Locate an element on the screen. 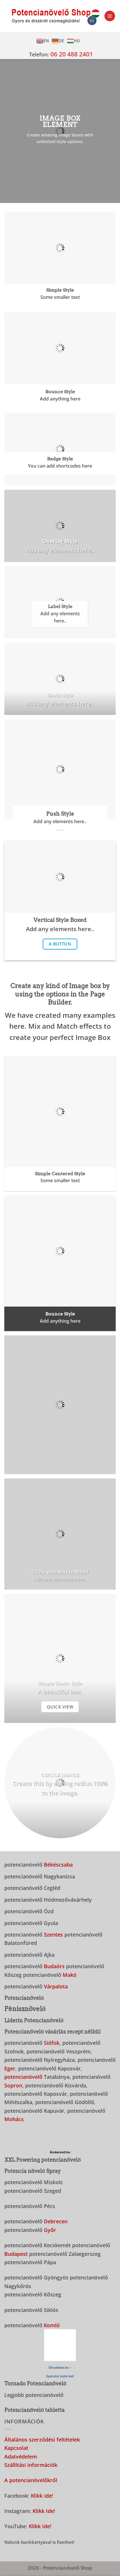 The image size is (120, 2576). A potencianövelőkről is located at coordinates (30, 2480).